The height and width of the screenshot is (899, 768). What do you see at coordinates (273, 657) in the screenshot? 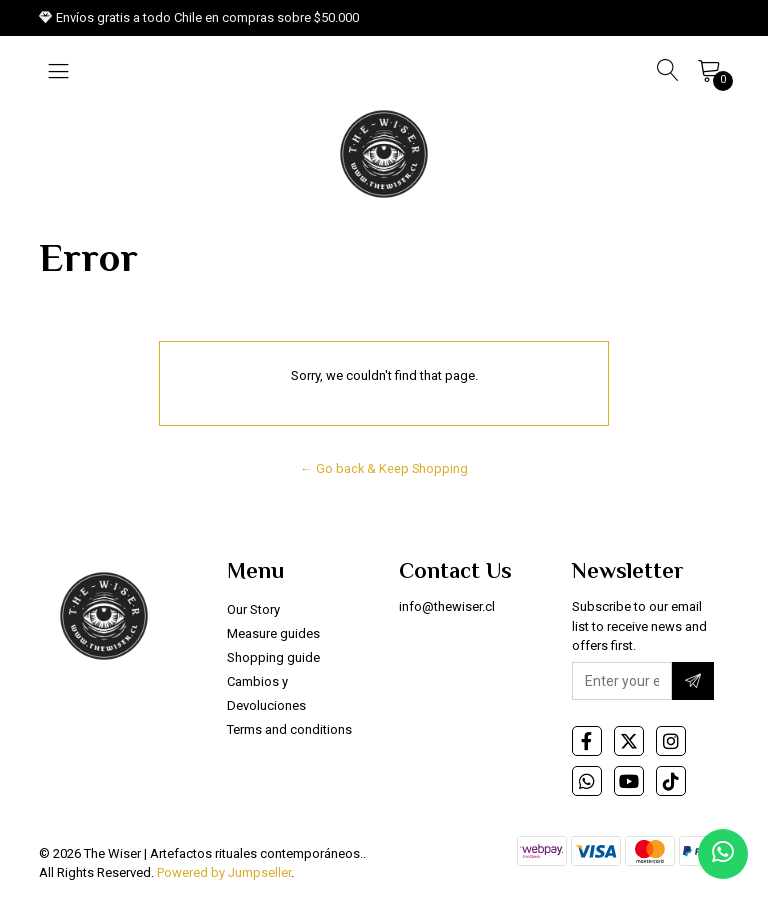
I see `Shopping guide` at bounding box center [273, 657].